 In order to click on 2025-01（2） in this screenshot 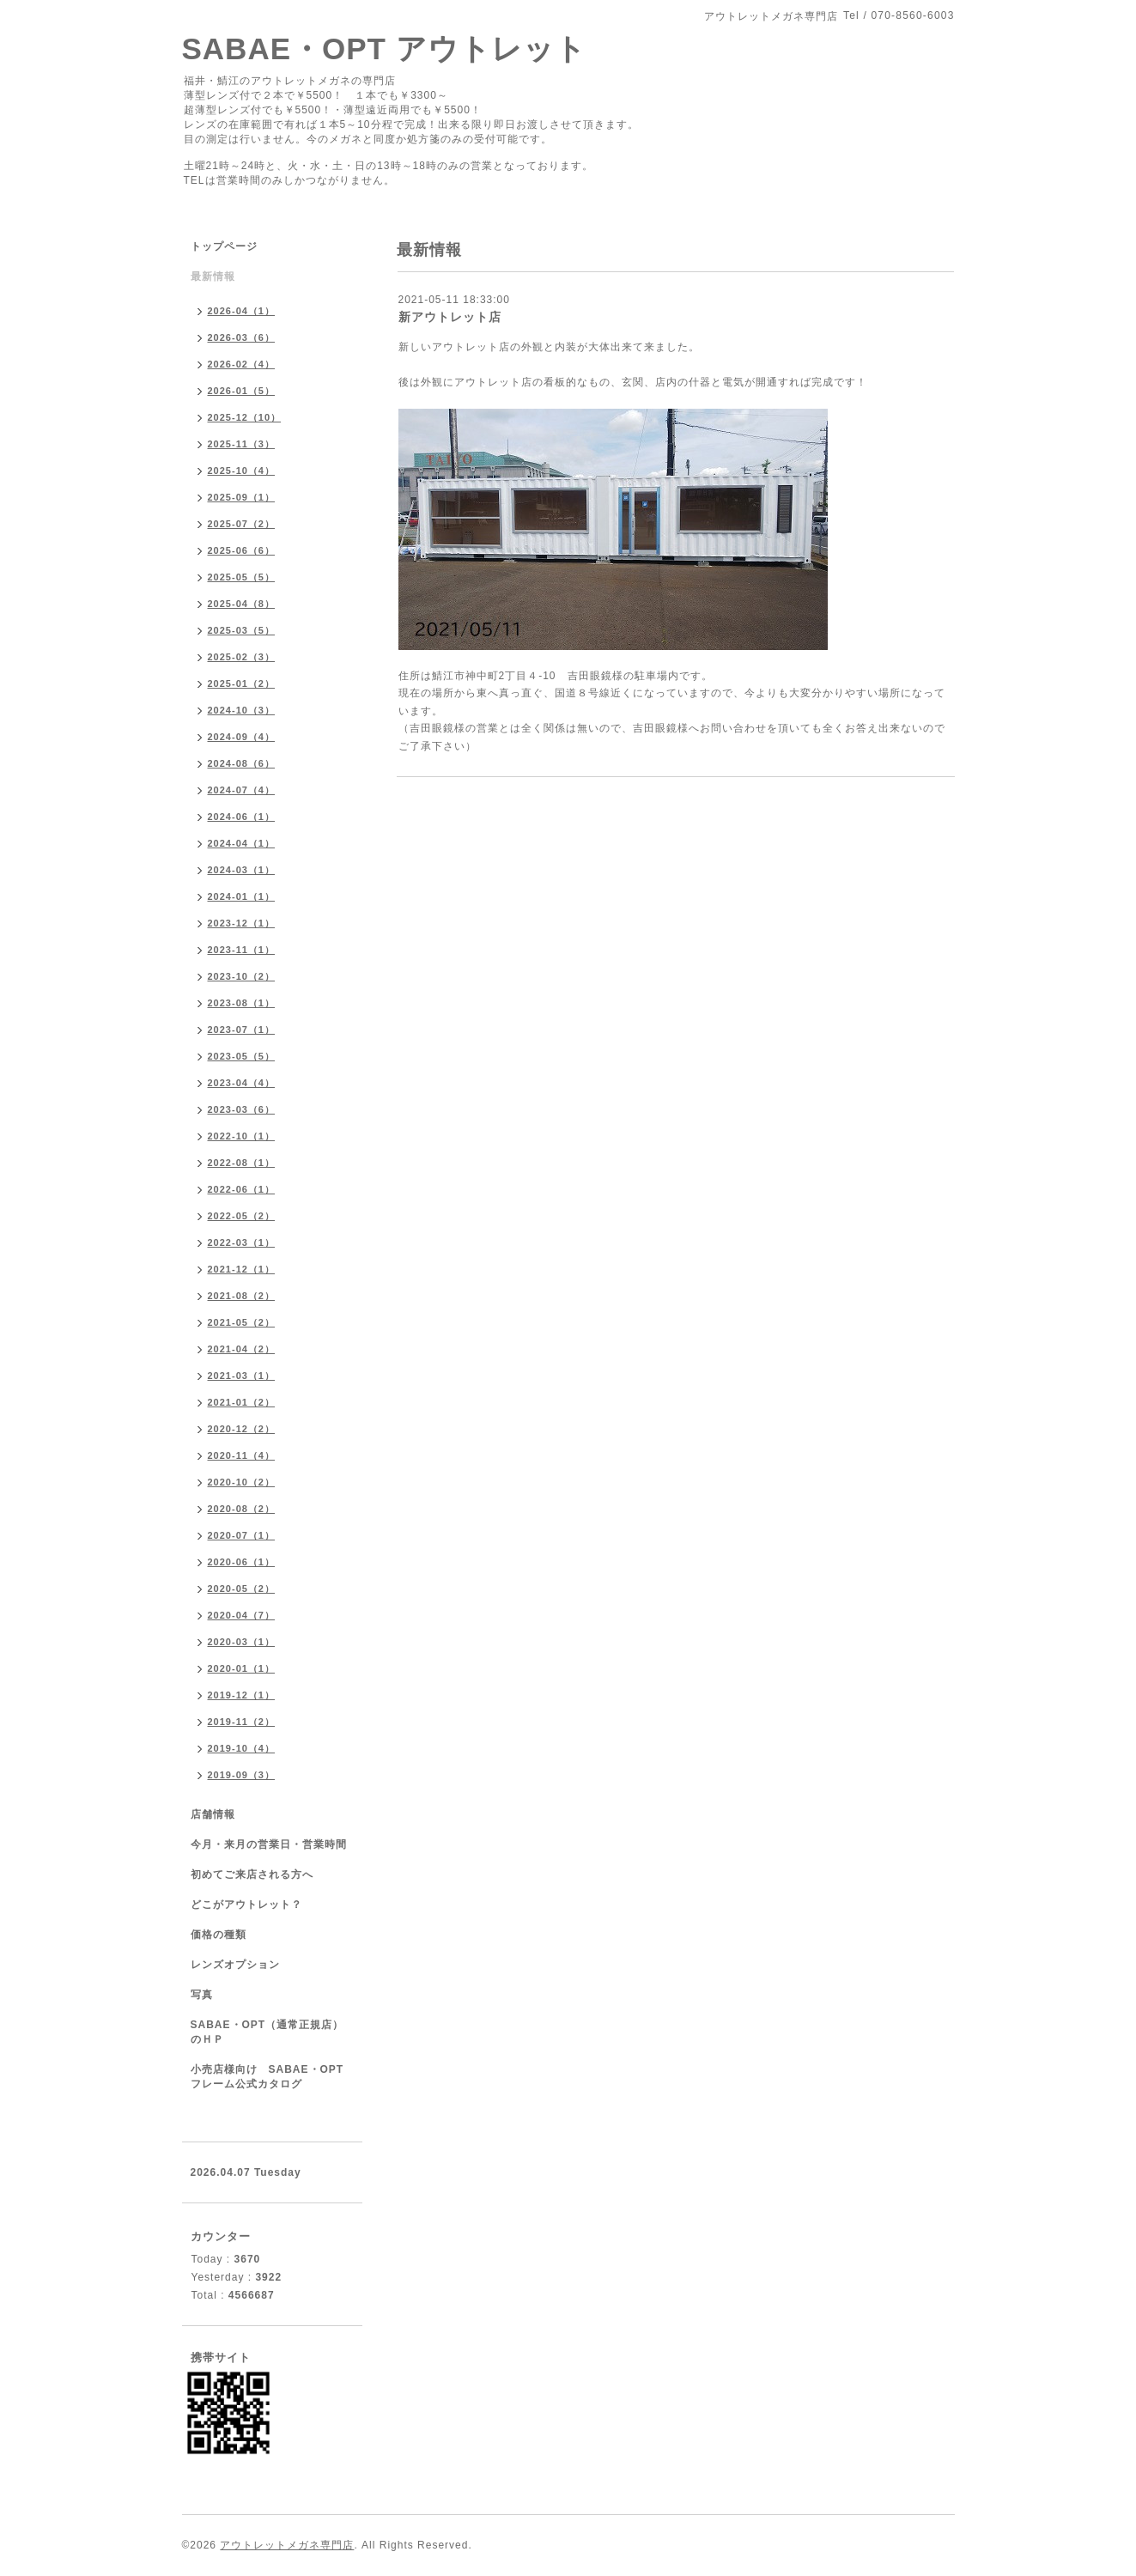, I will do `click(242, 683)`.